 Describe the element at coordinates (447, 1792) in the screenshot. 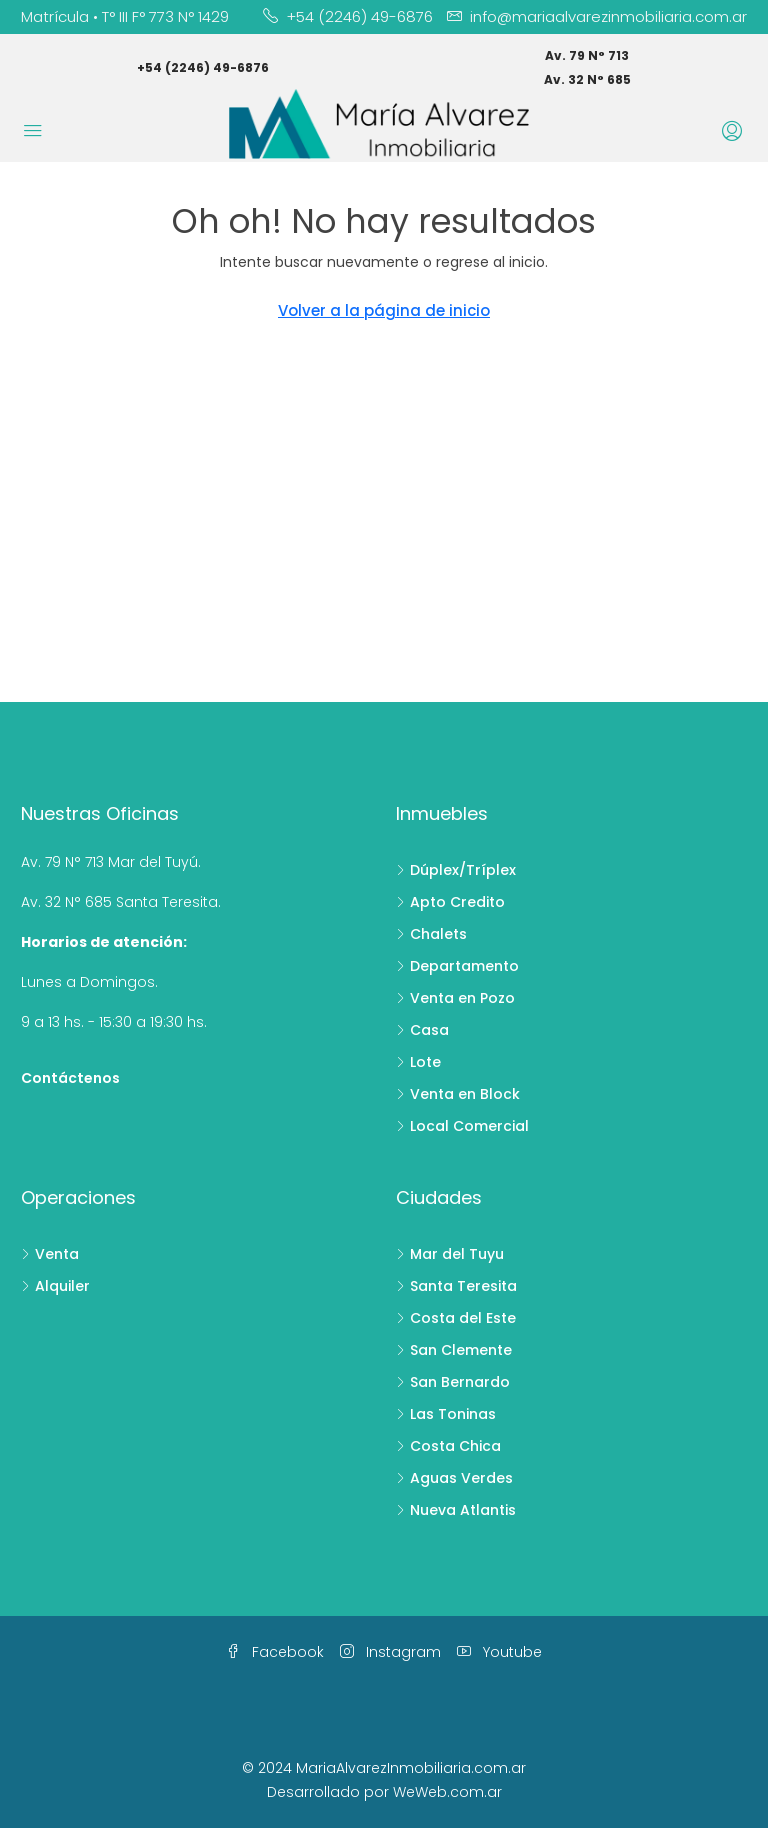

I see `WeWeb.com.ar` at that location.